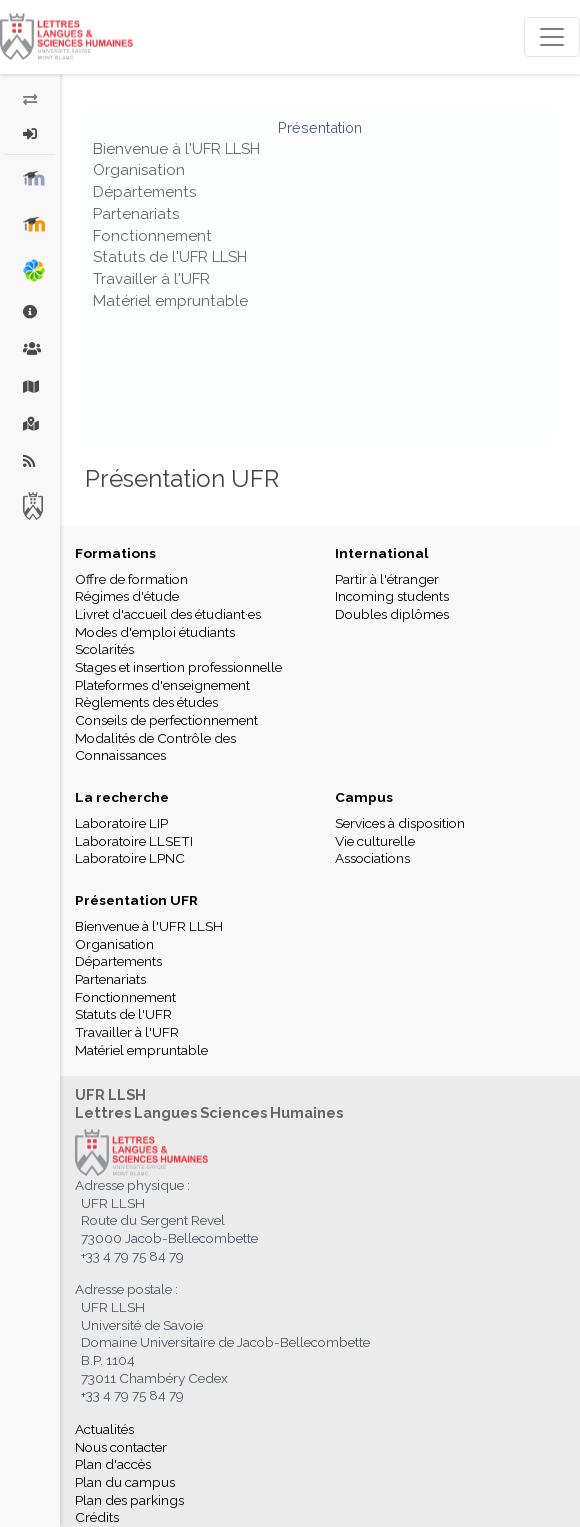  I want to click on Laboratoire LPNC, so click(130, 858).